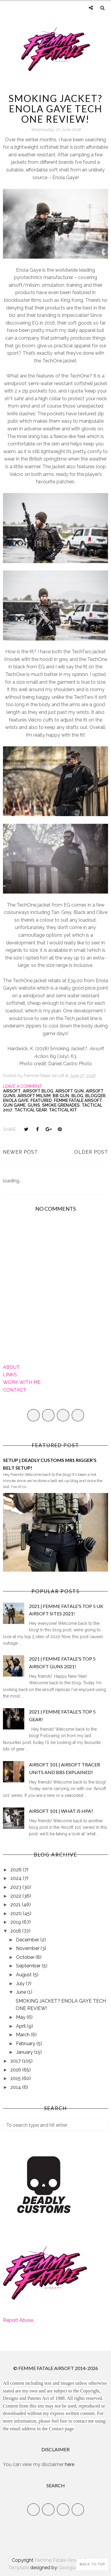 The width and height of the screenshot is (111, 2576). What do you see at coordinates (21, 2017) in the screenshot?
I see `May` at bounding box center [21, 2017].